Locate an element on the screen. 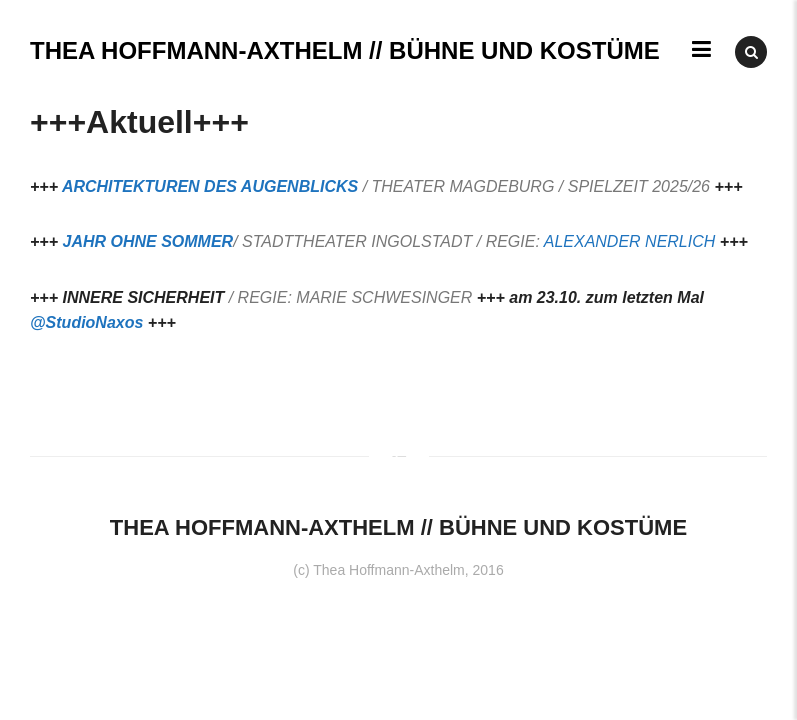 Image resolution: width=797 pixels, height=720 pixels. ARCHITEKTUREN DES AUGENBLICKS is located at coordinates (210, 186).